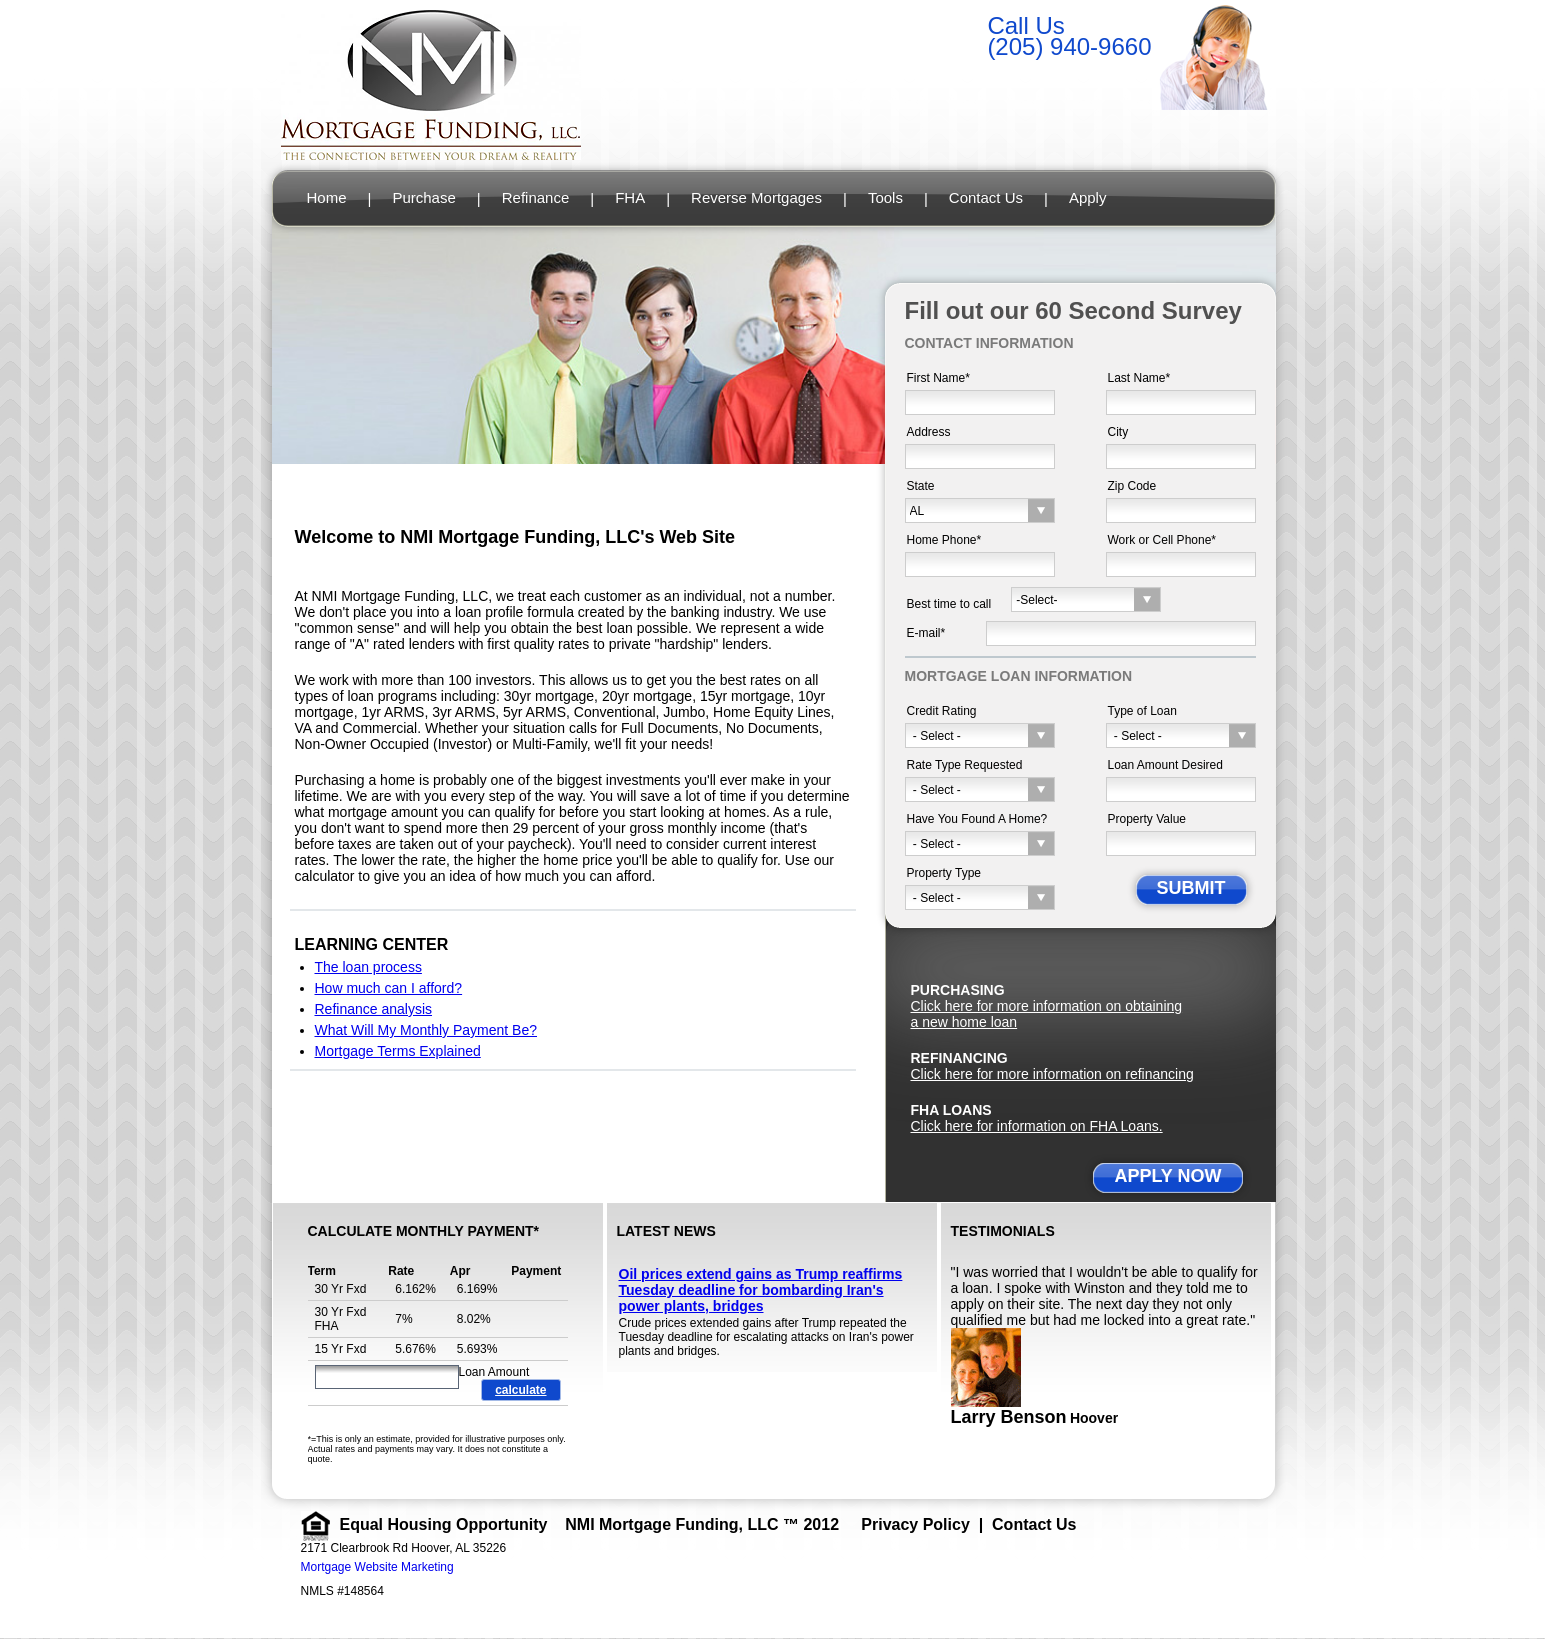 This screenshot has width=1545, height=1639. Describe the element at coordinates (377, 1567) in the screenshot. I see `Mortgage Website Marketing` at that location.